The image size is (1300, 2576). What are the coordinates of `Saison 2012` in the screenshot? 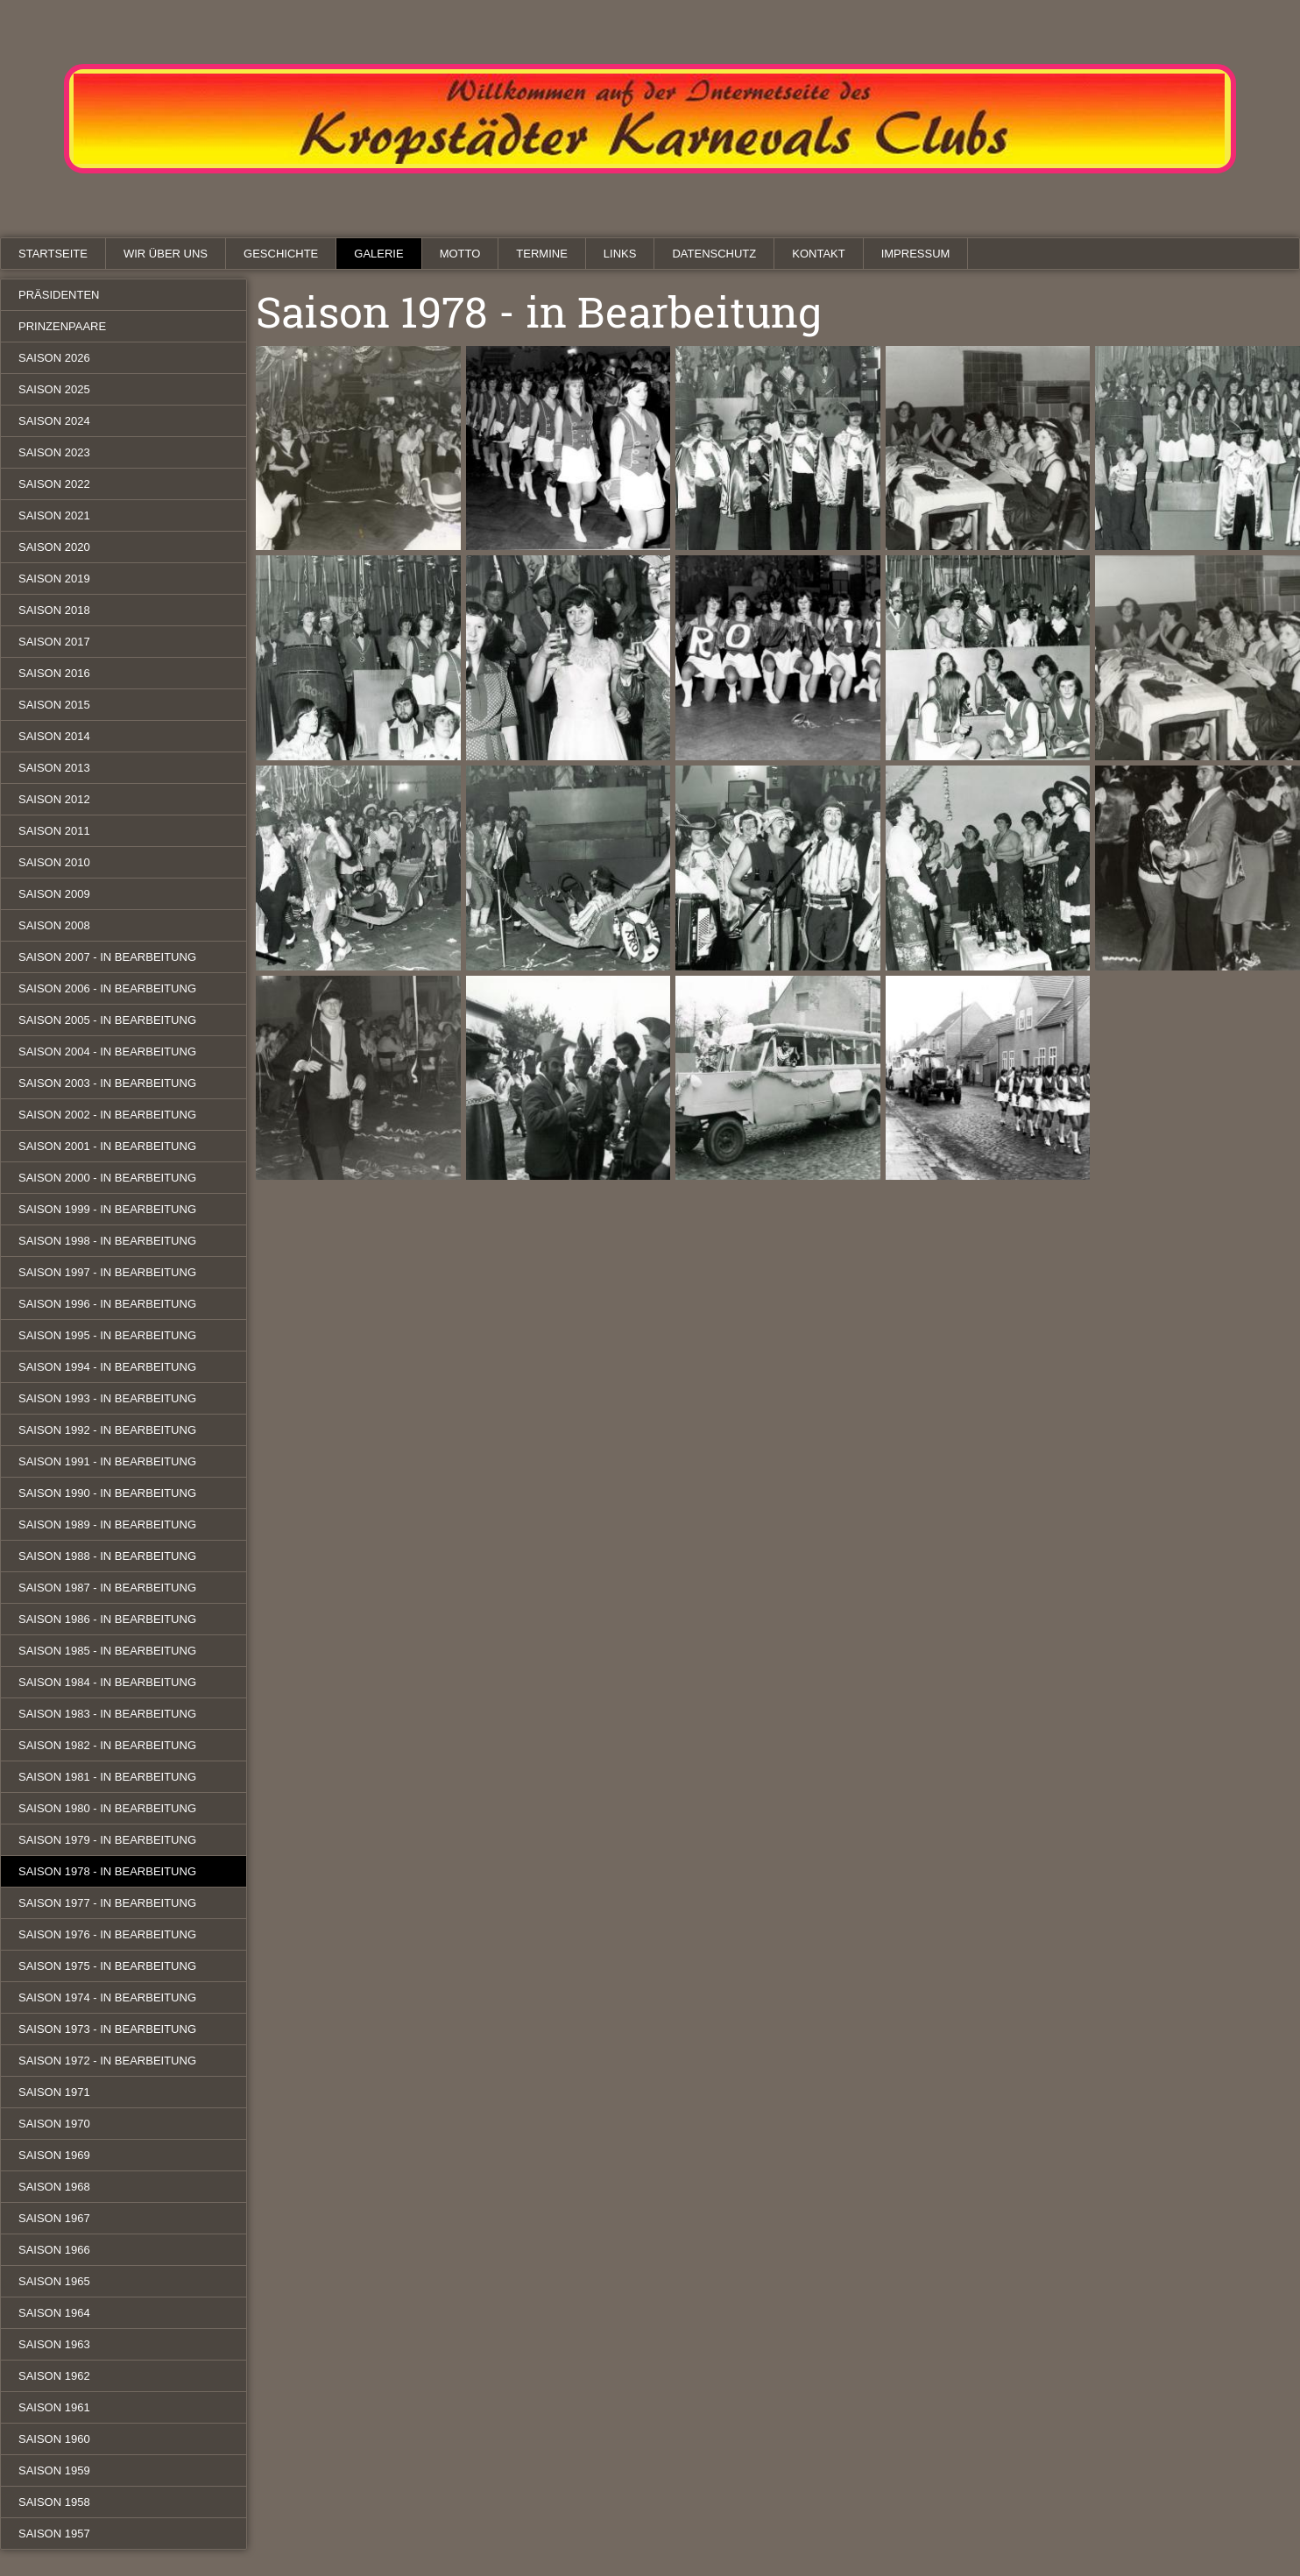 It's located at (54, 799).